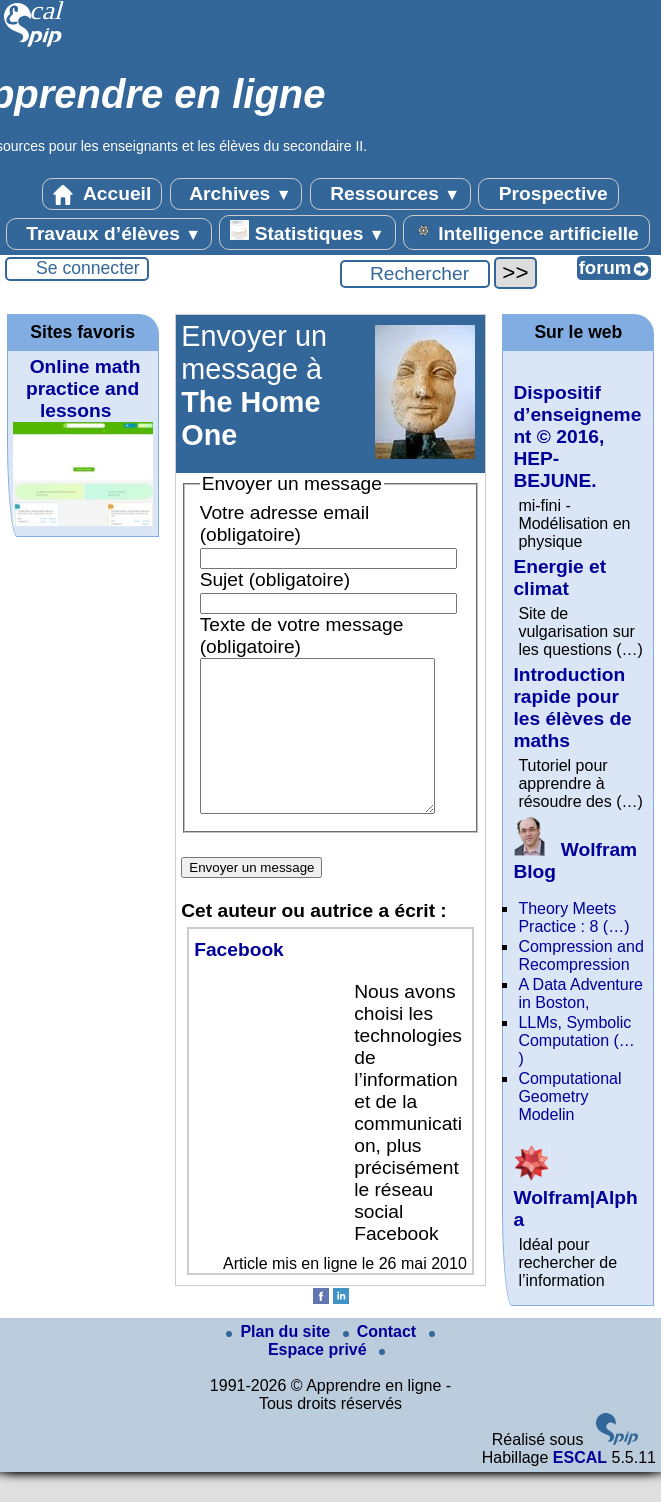 Image resolution: width=661 pixels, height=1502 pixels. What do you see at coordinates (576, 1040) in the screenshot?
I see `LLMs, Symbolic Computation (…)` at bounding box center [576, 1040].